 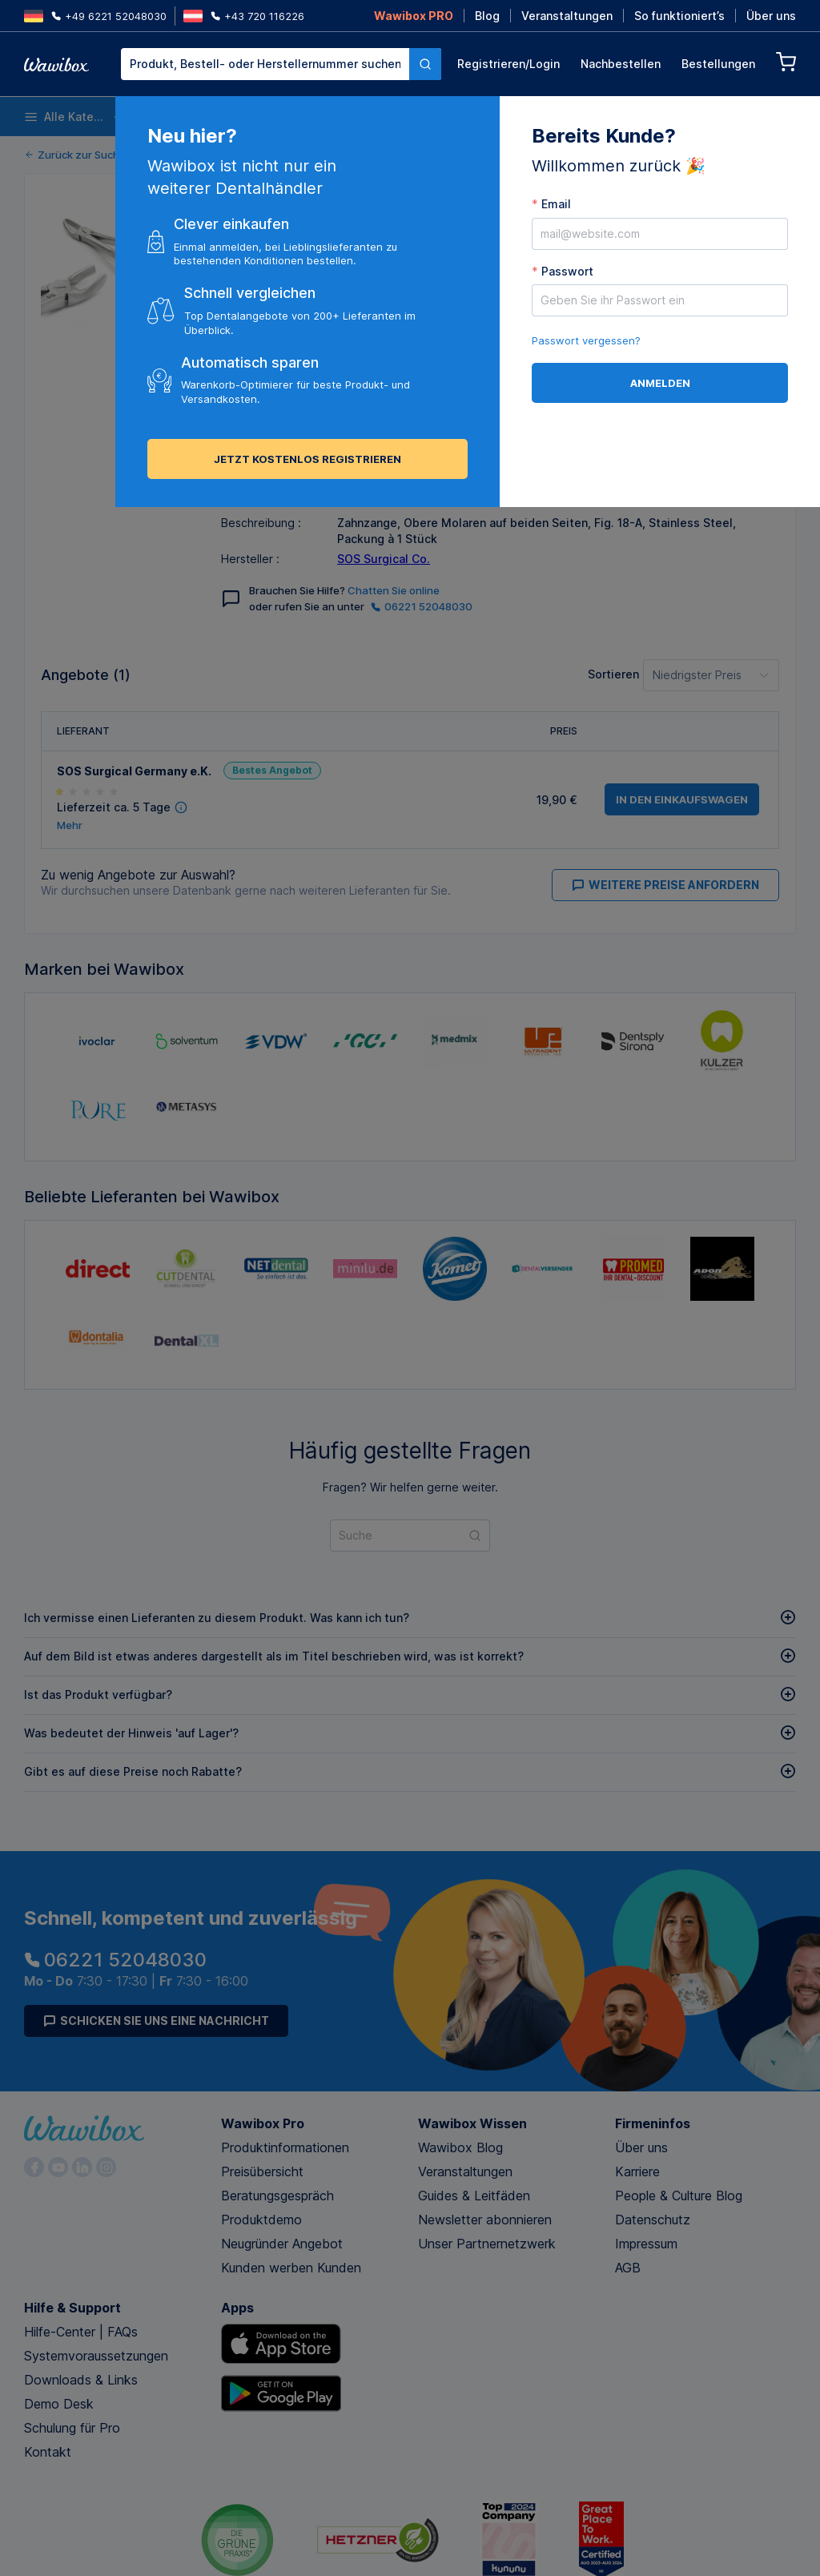 I want to click on Nachbestellen, so click(x=621, y=63).